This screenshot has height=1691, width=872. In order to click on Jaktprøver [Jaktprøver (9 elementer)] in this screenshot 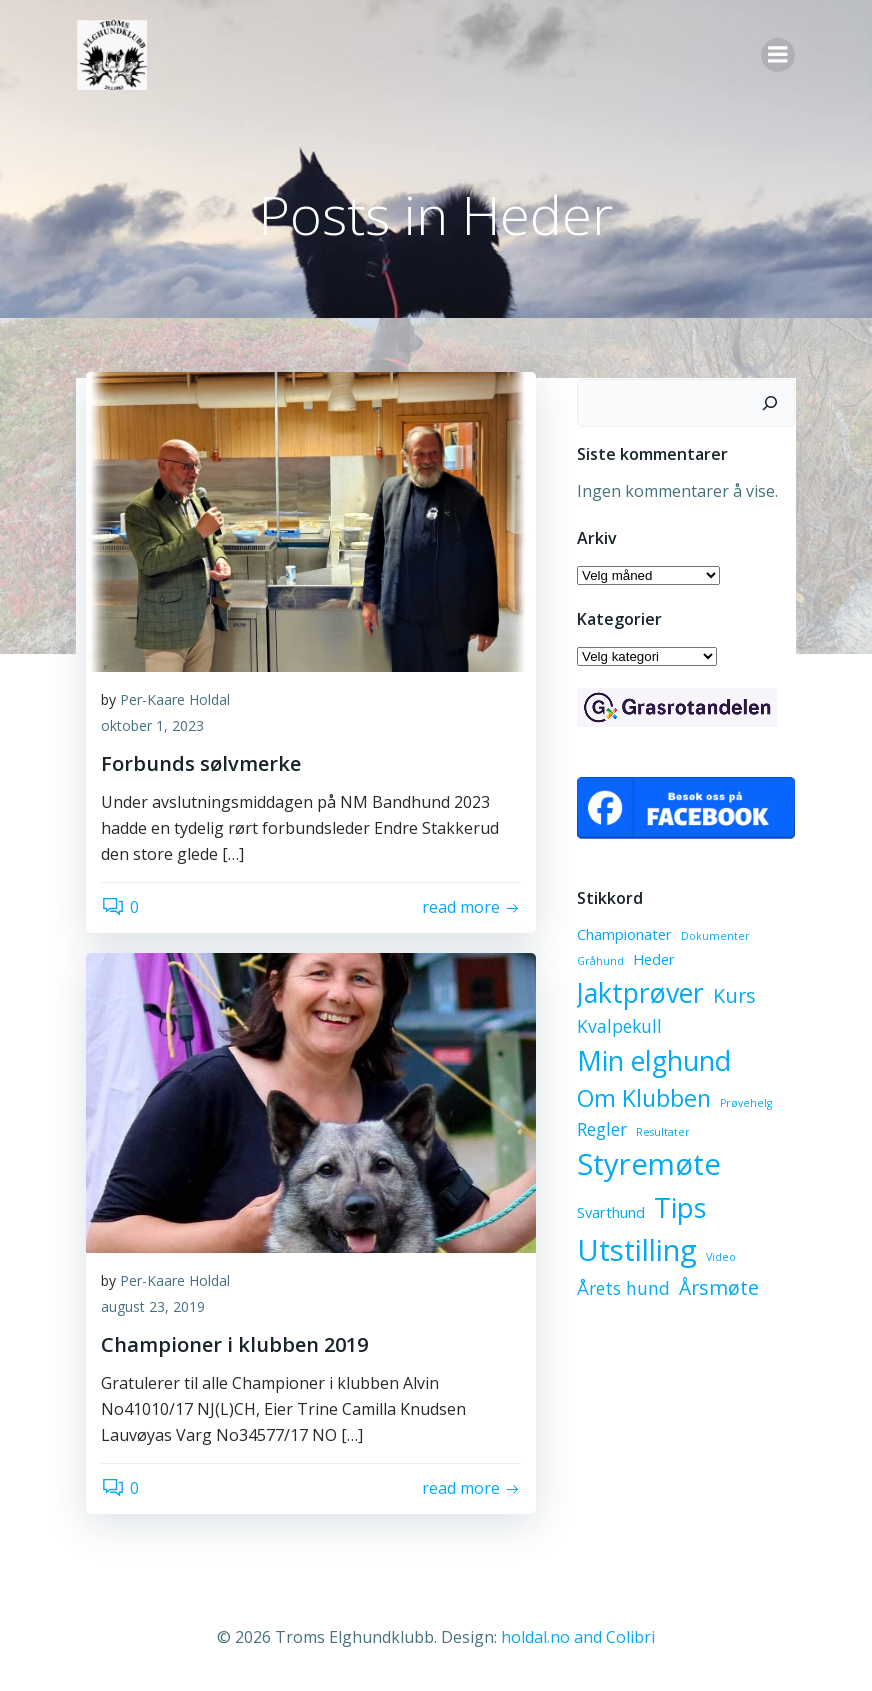, I will do `click(639, 992)`.